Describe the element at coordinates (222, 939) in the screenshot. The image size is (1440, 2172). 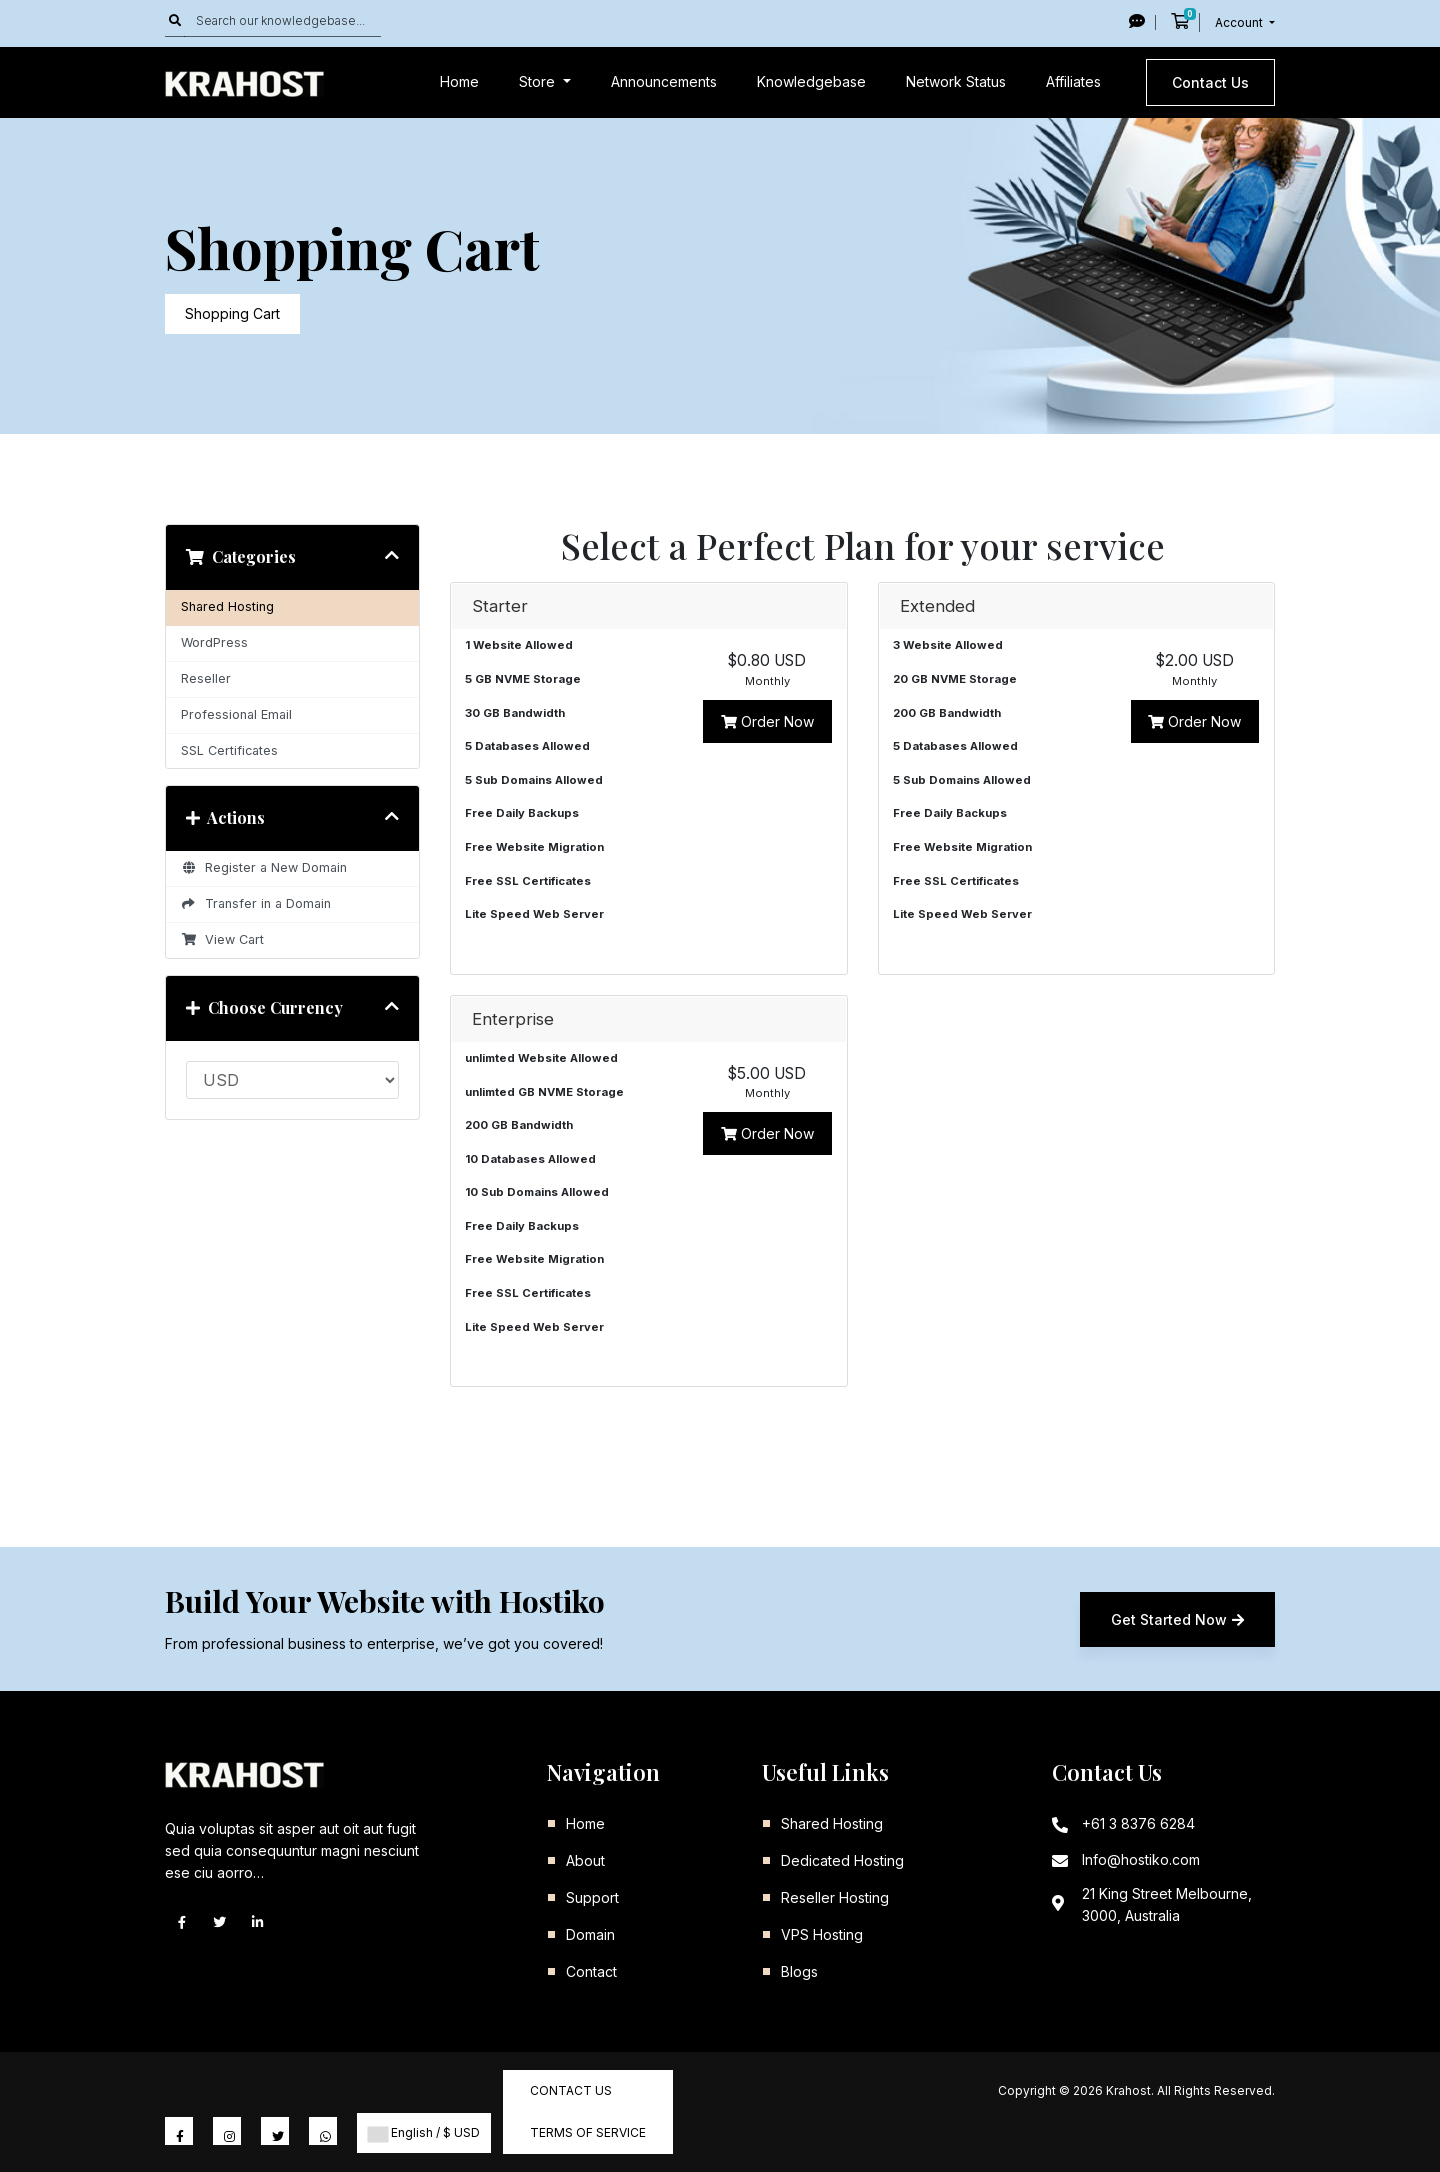
I see `View Cart` at that location.